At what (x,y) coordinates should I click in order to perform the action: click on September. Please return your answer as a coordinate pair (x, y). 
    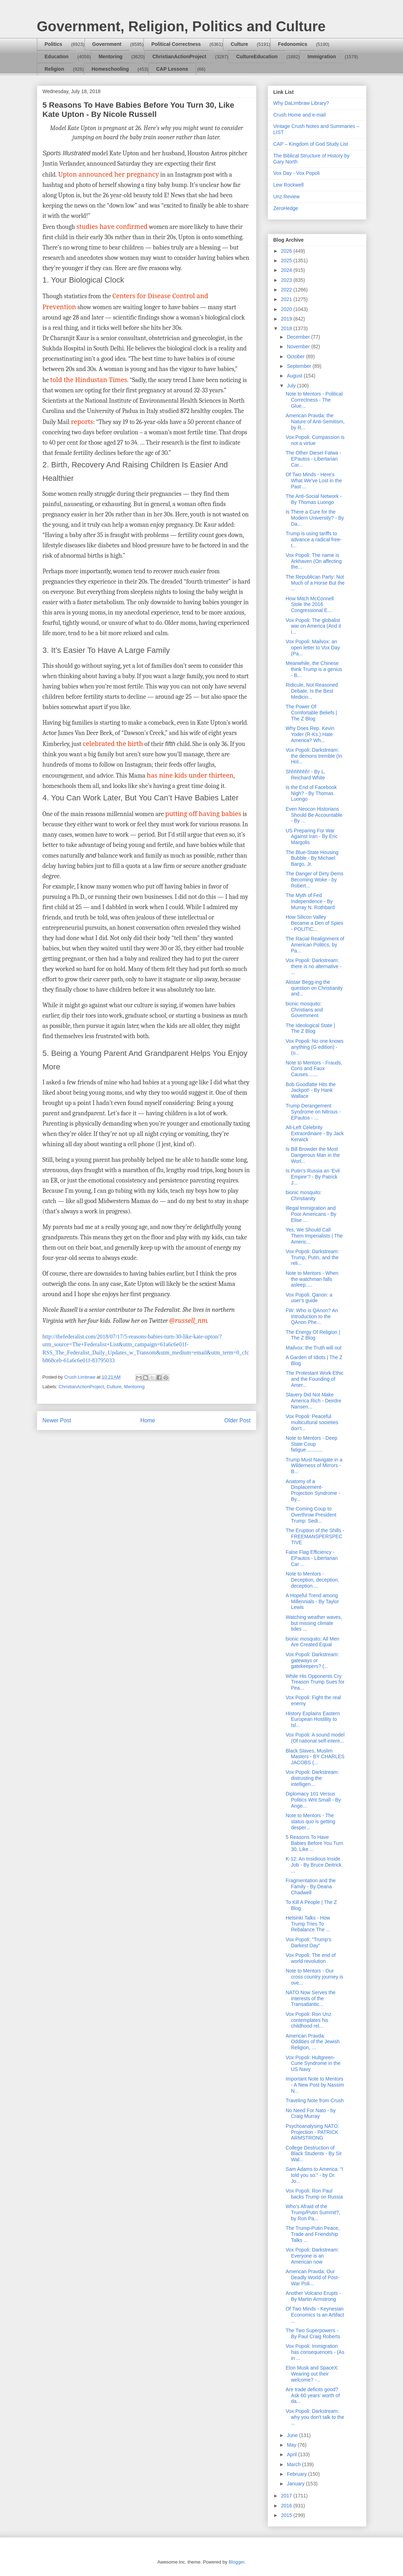
    Looking at the image, I should click on (299, 366).